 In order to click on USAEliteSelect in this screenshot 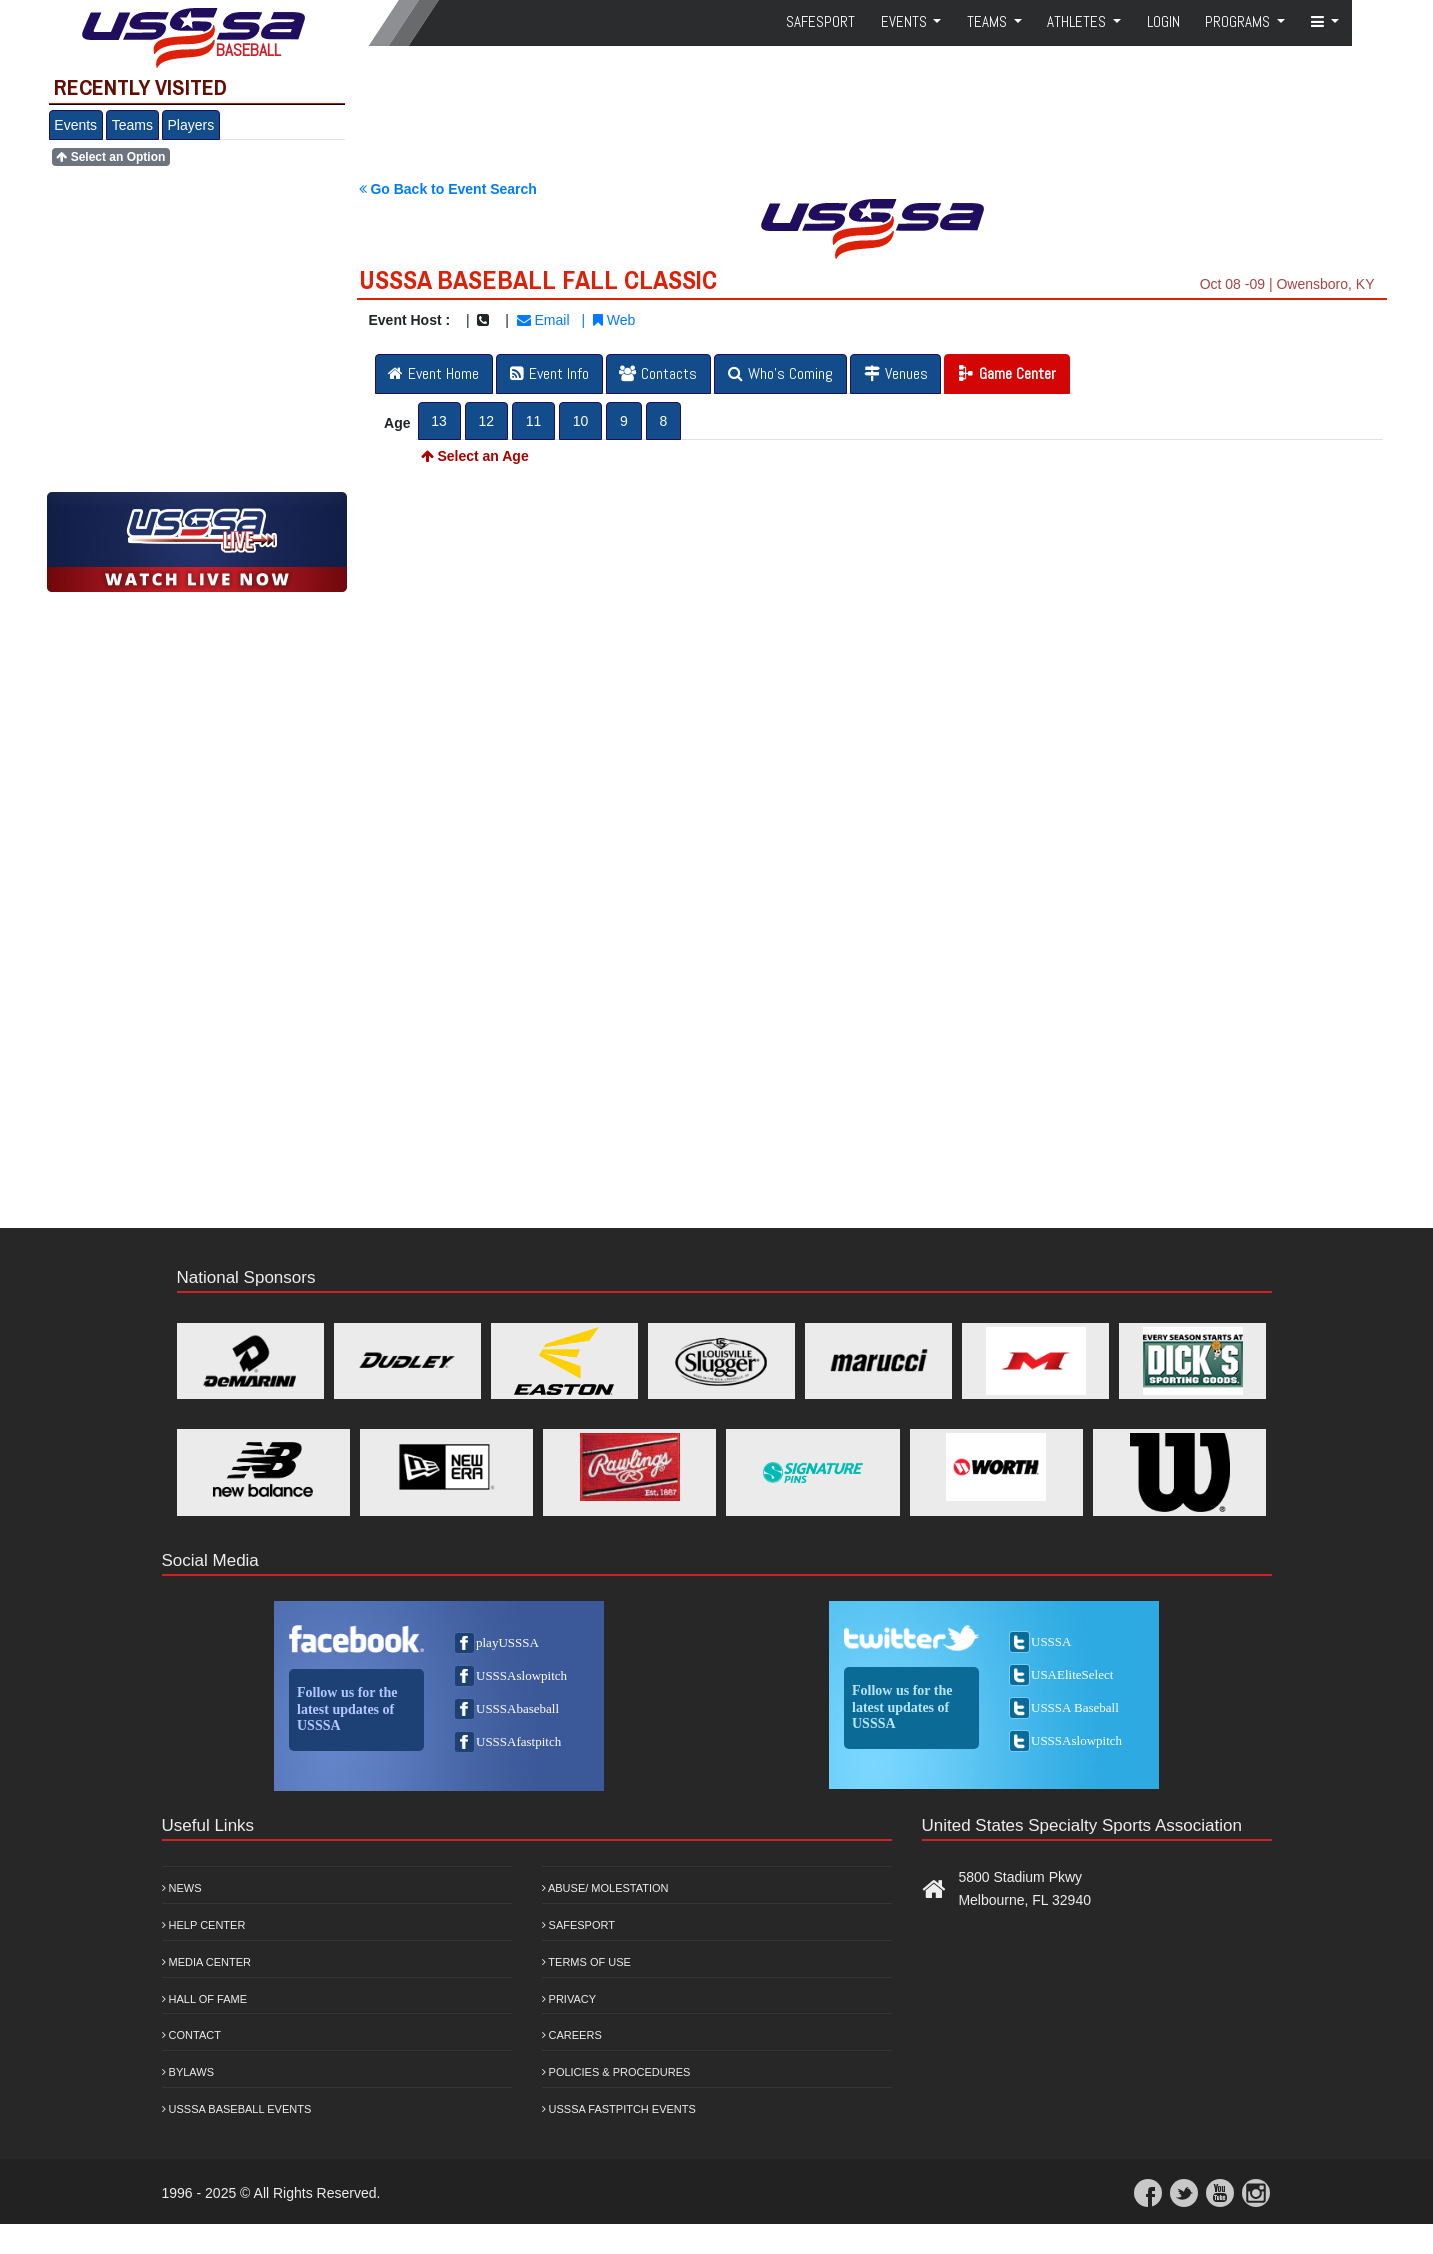, I will do `click(1072, 1674)`.